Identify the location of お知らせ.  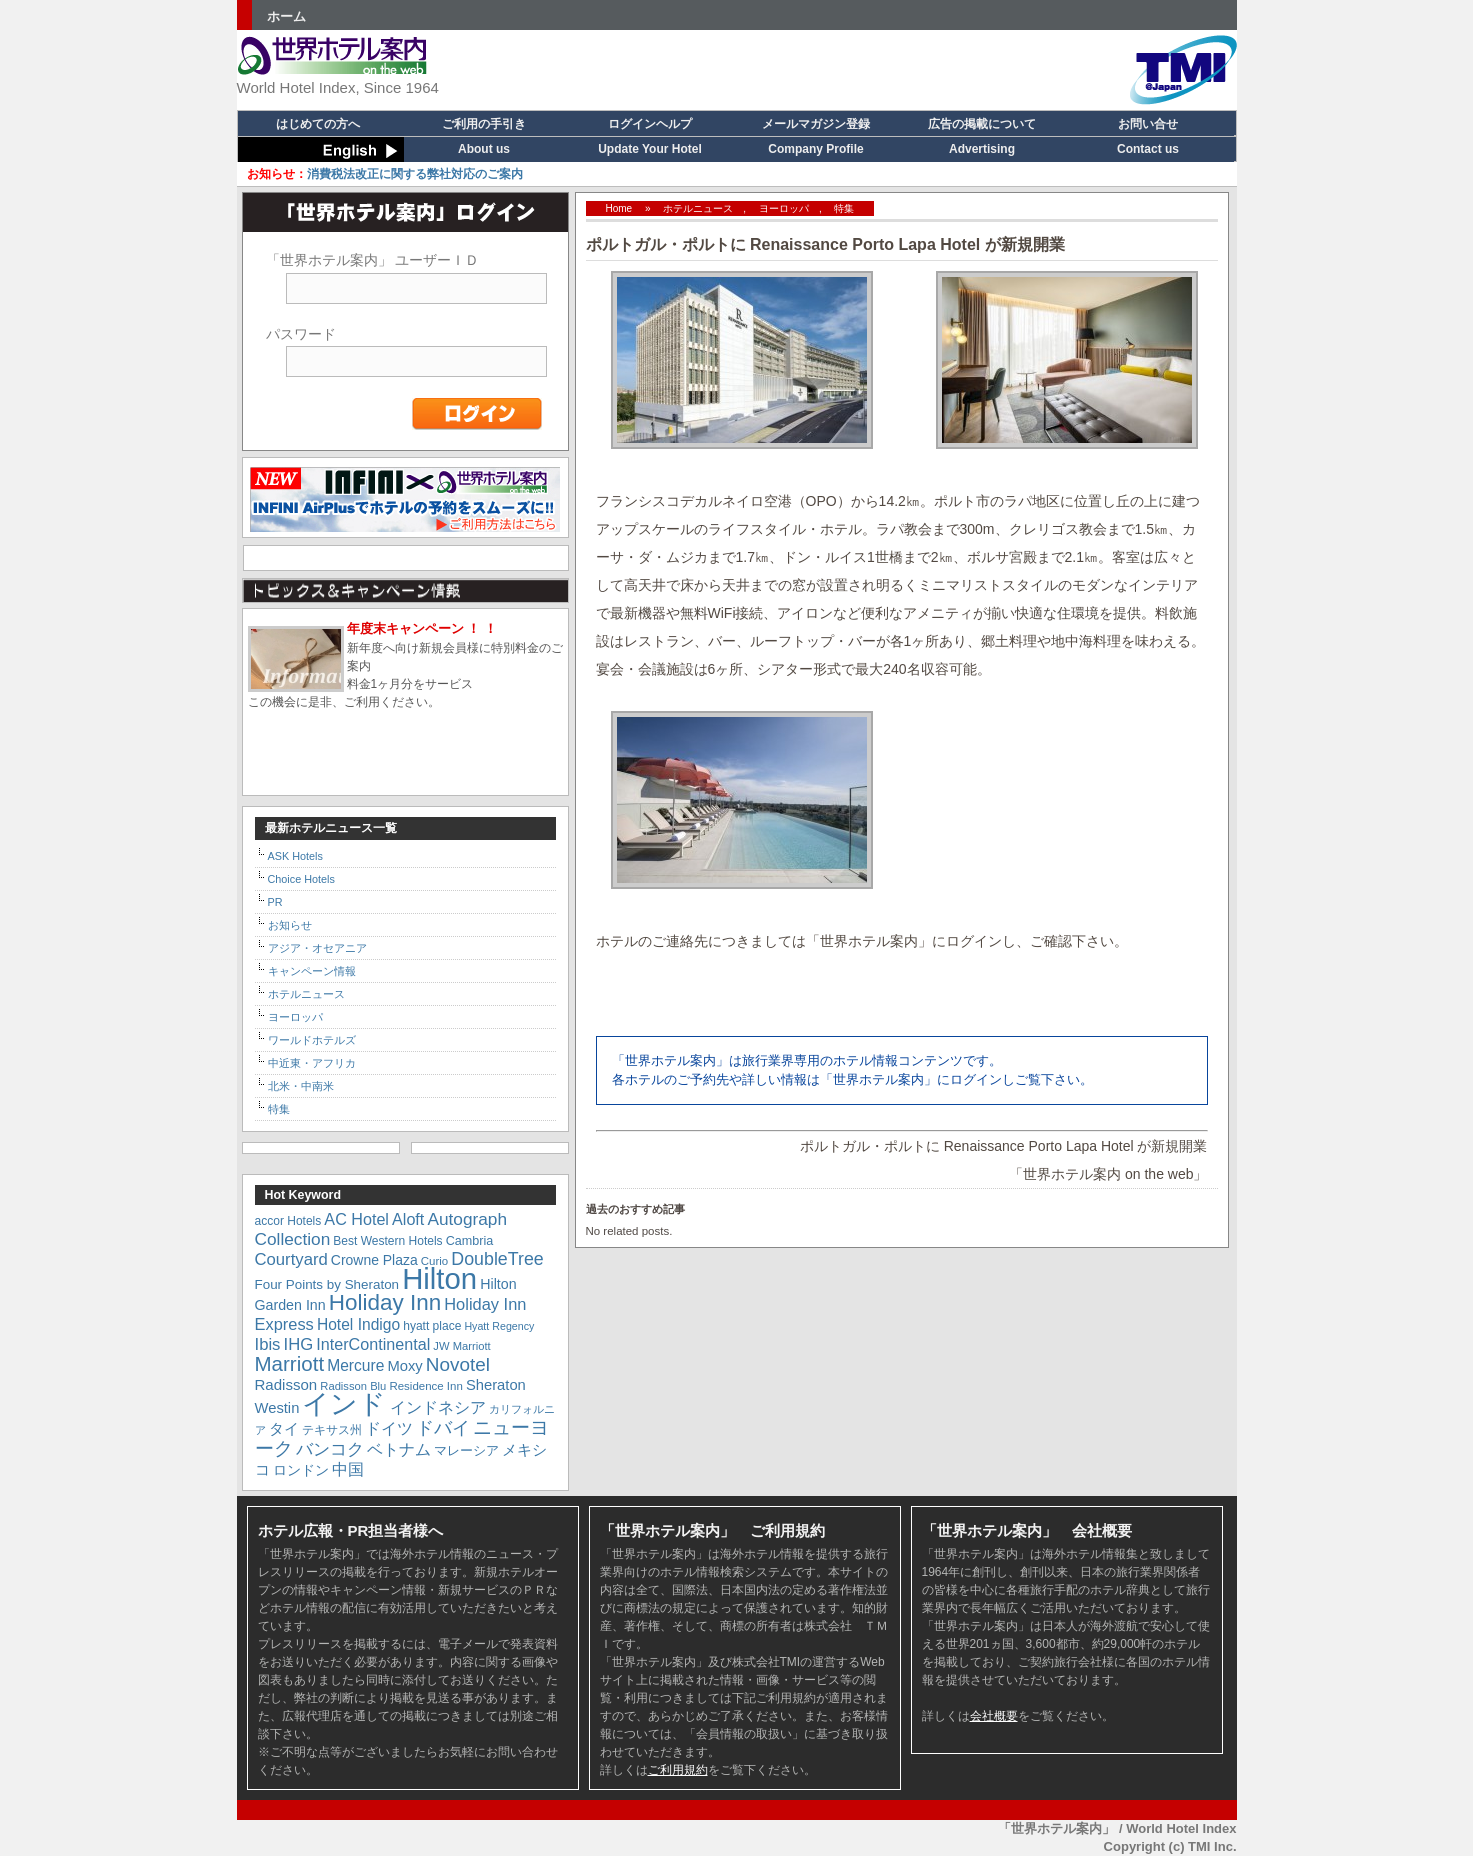
(290, 925).